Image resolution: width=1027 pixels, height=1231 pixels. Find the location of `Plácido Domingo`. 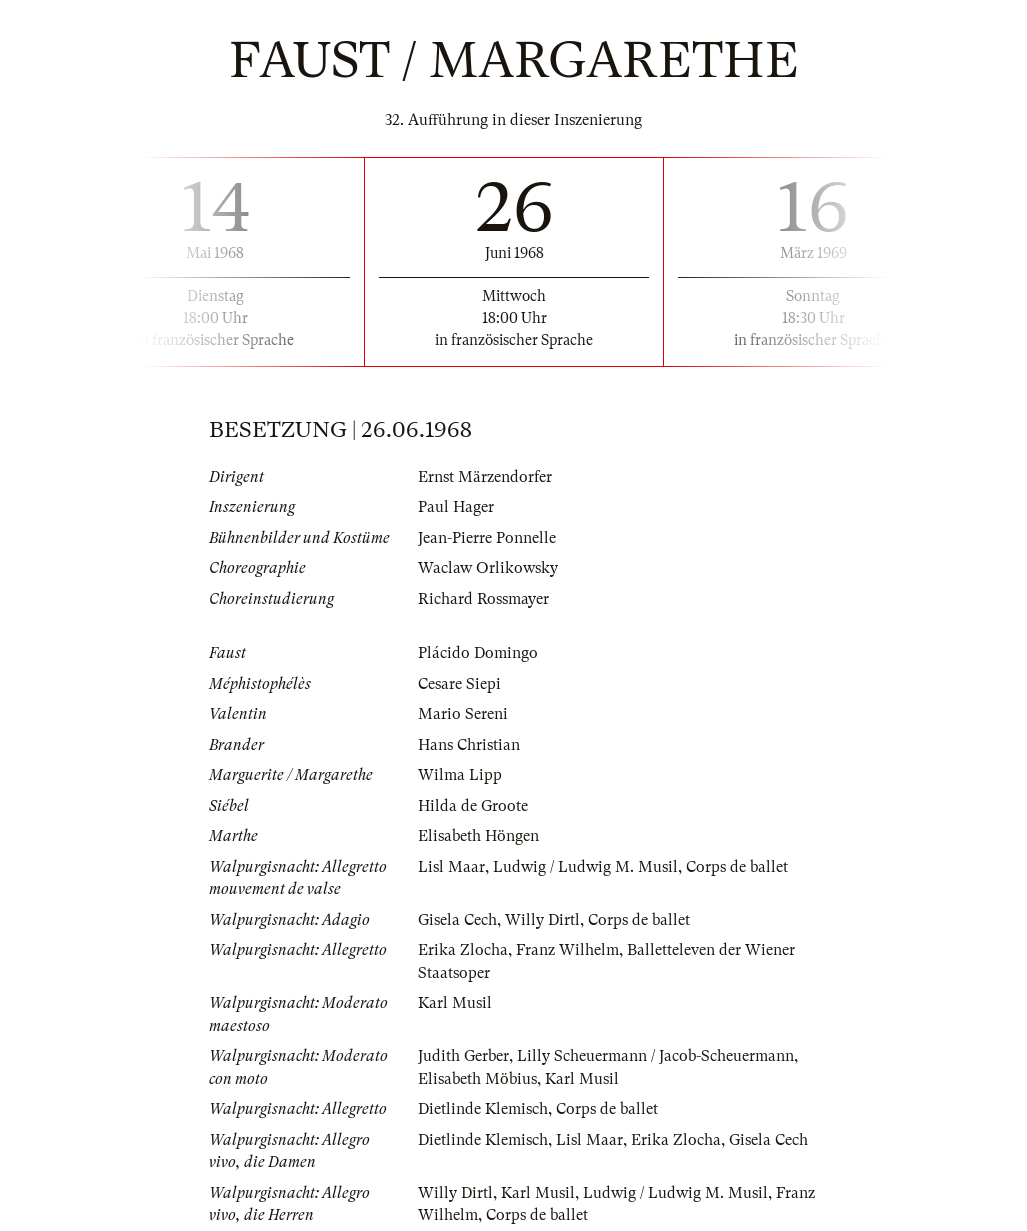

Plácido Domingo is located at coordinates (478, 653).